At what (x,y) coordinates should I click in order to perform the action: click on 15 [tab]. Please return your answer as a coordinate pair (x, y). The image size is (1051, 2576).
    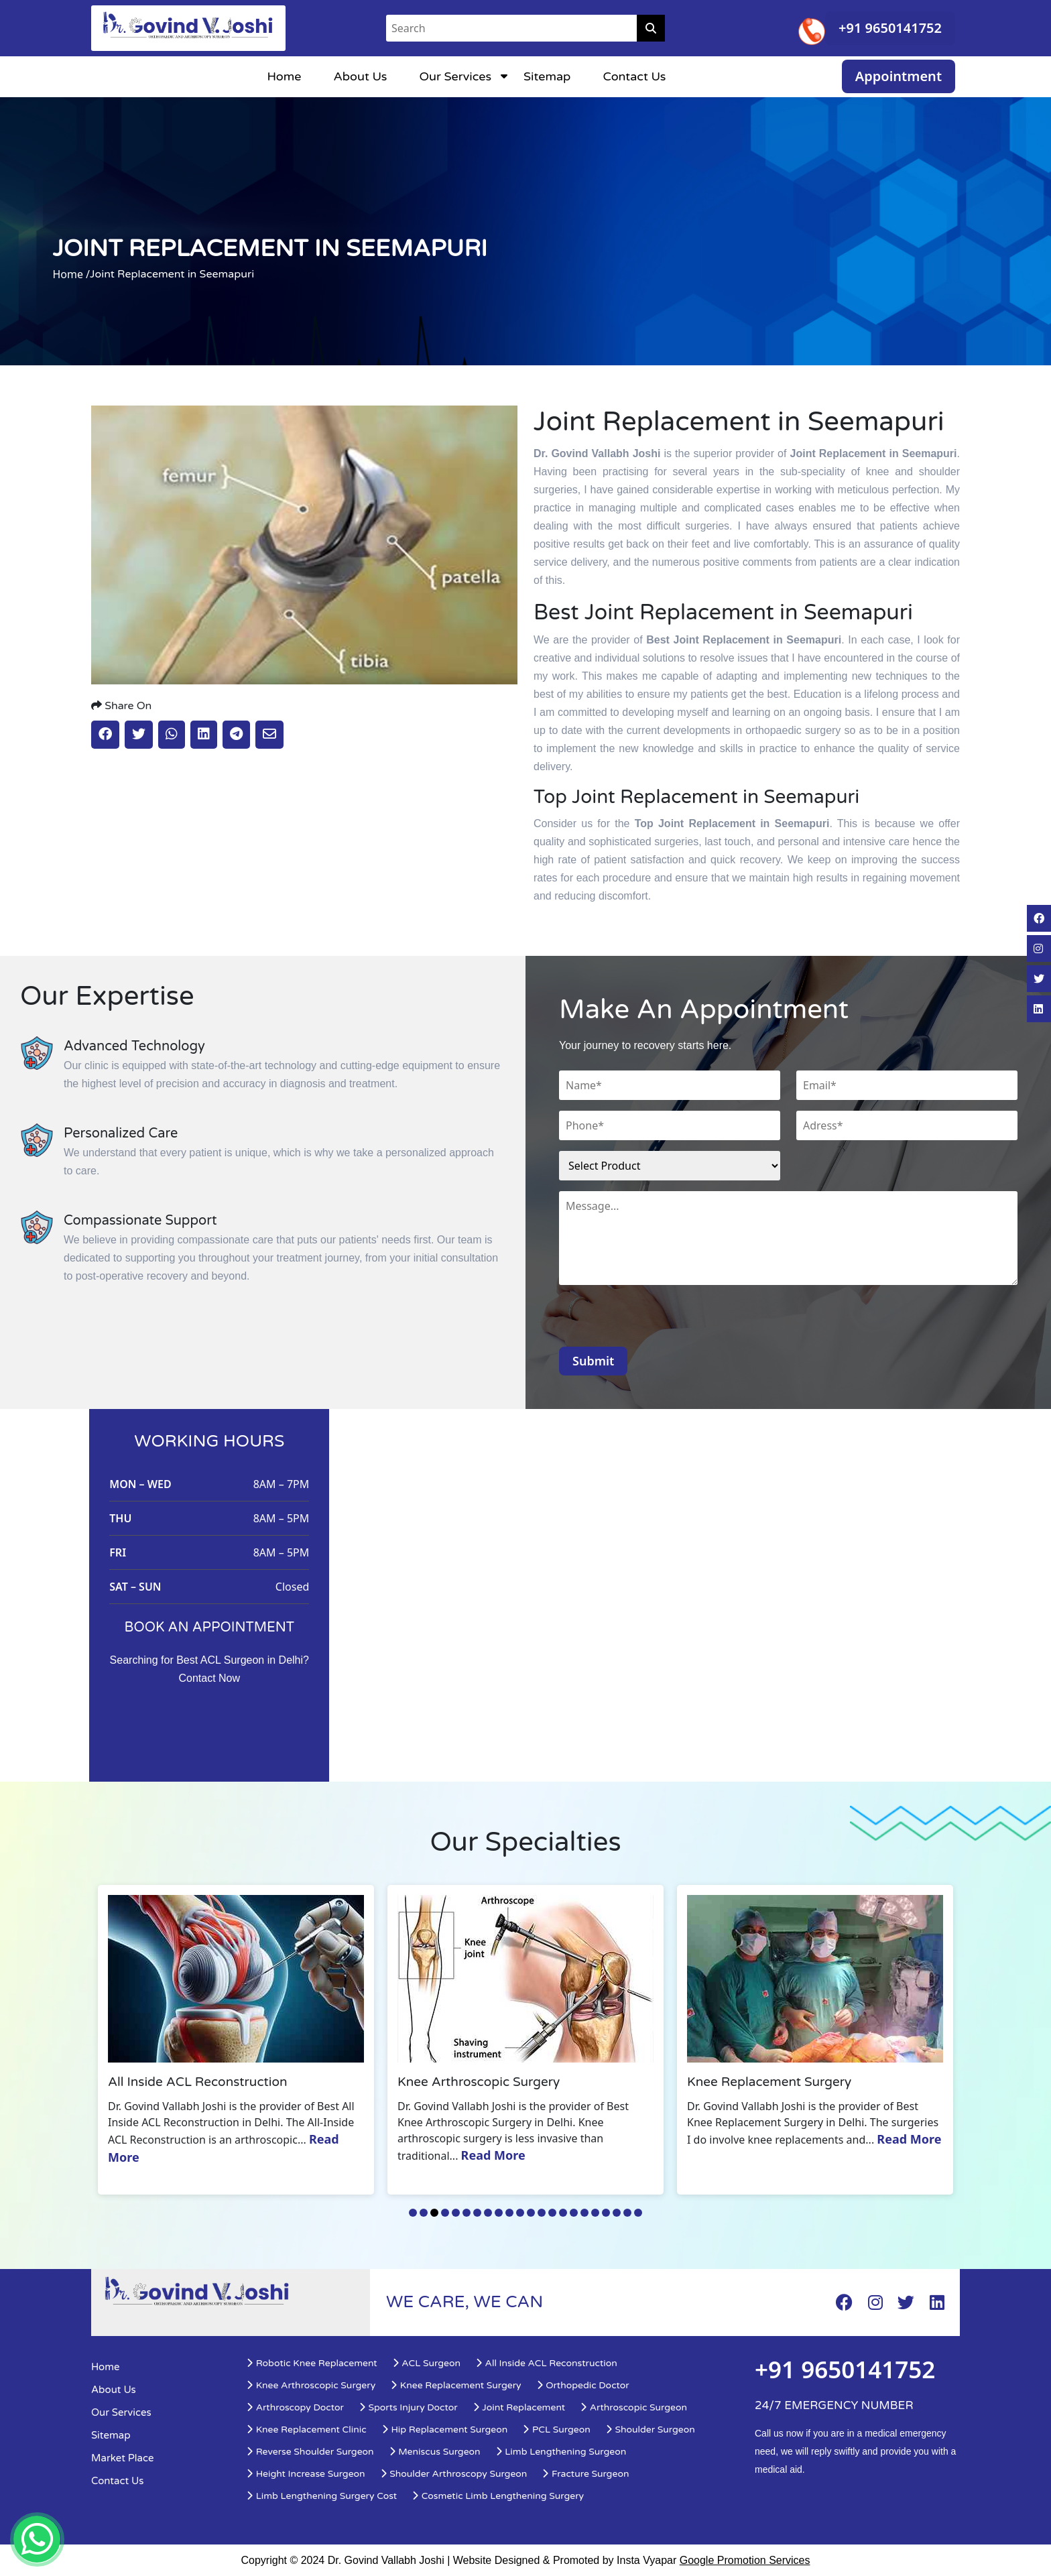
    Looking at the image, I should click on (563, 2213).